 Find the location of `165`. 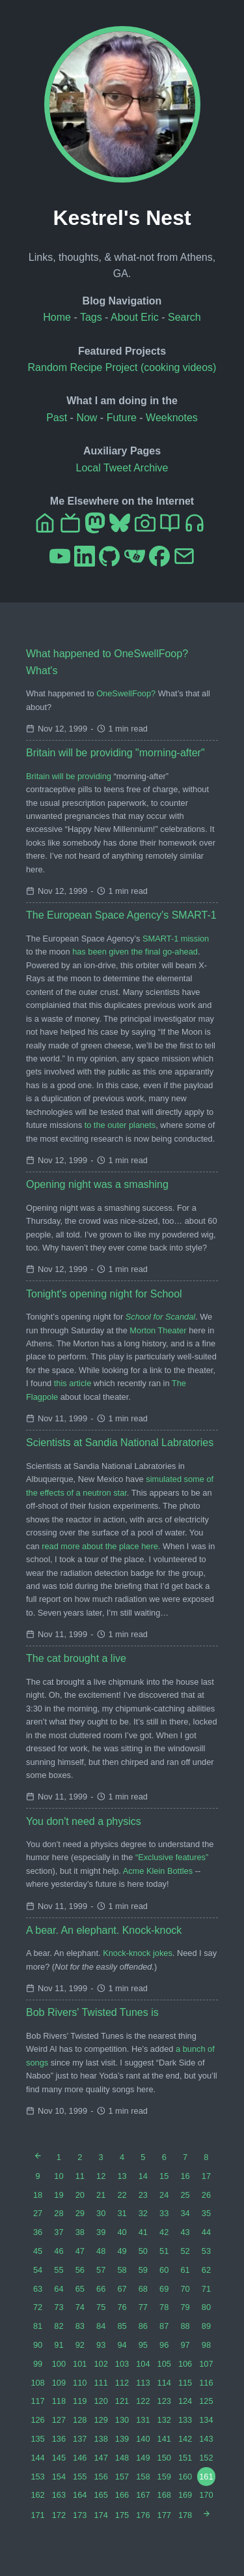

165 is located at coordinates (100, 2495).